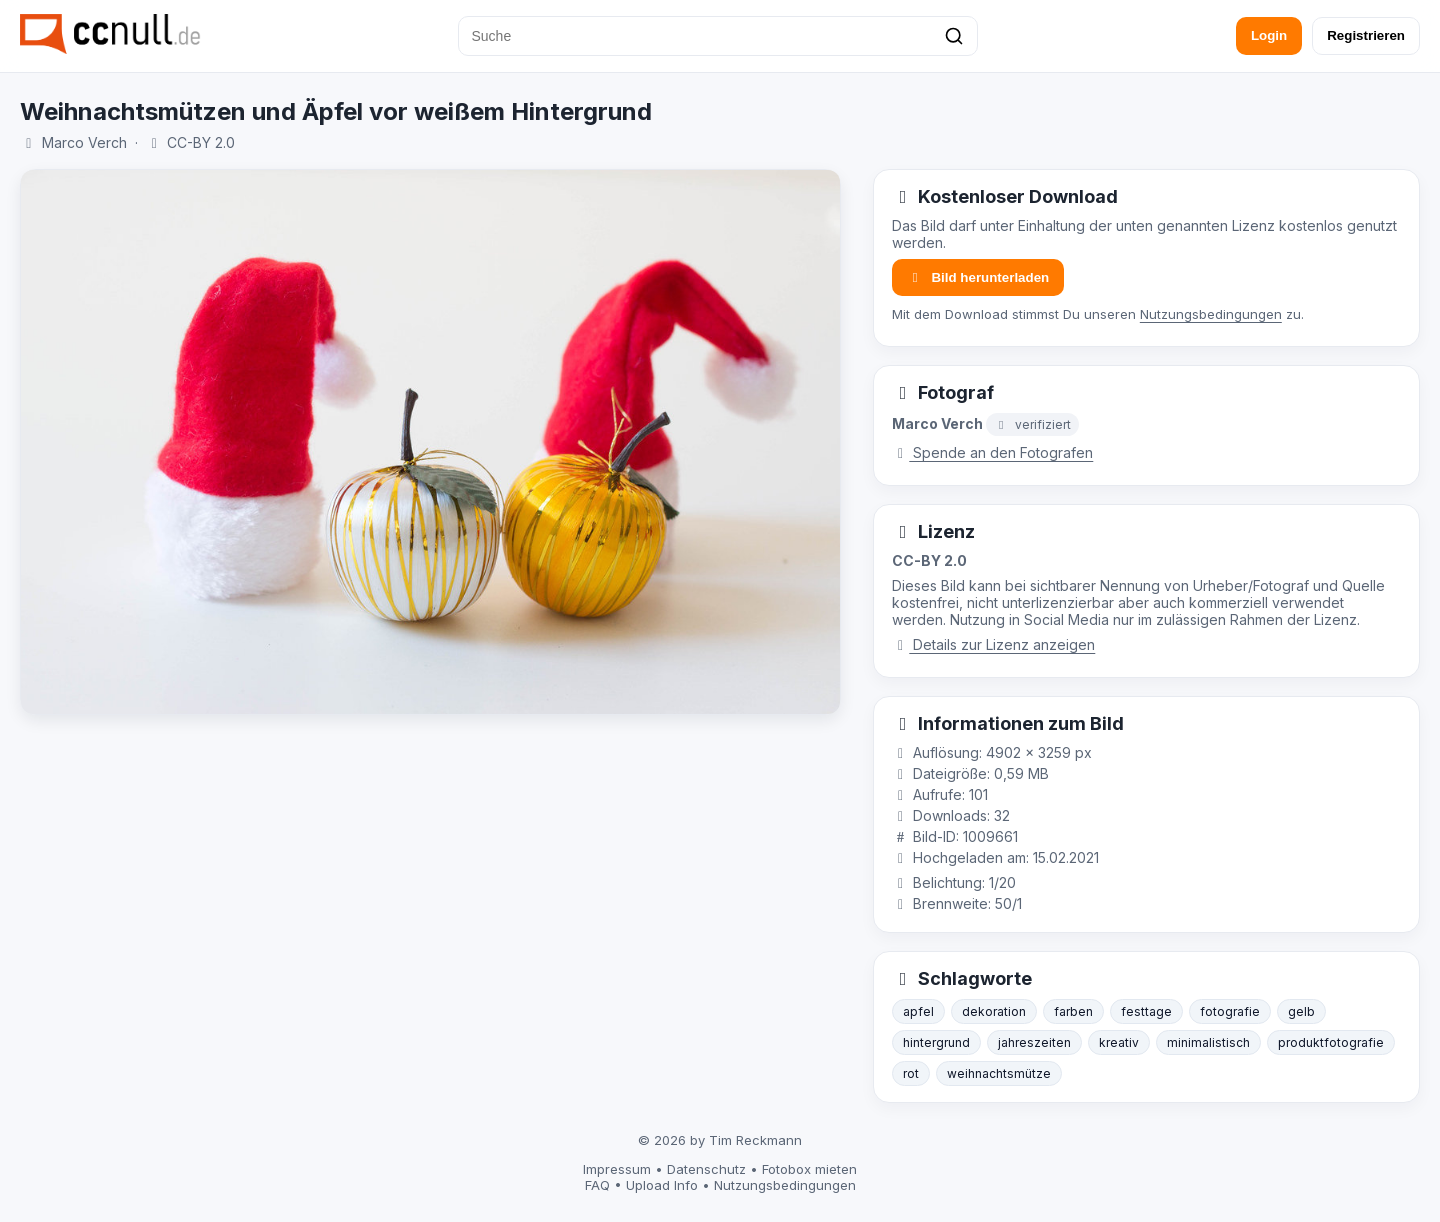 The image size is (1440, 1222). I want to click on festtage, so click(1146, 1011).